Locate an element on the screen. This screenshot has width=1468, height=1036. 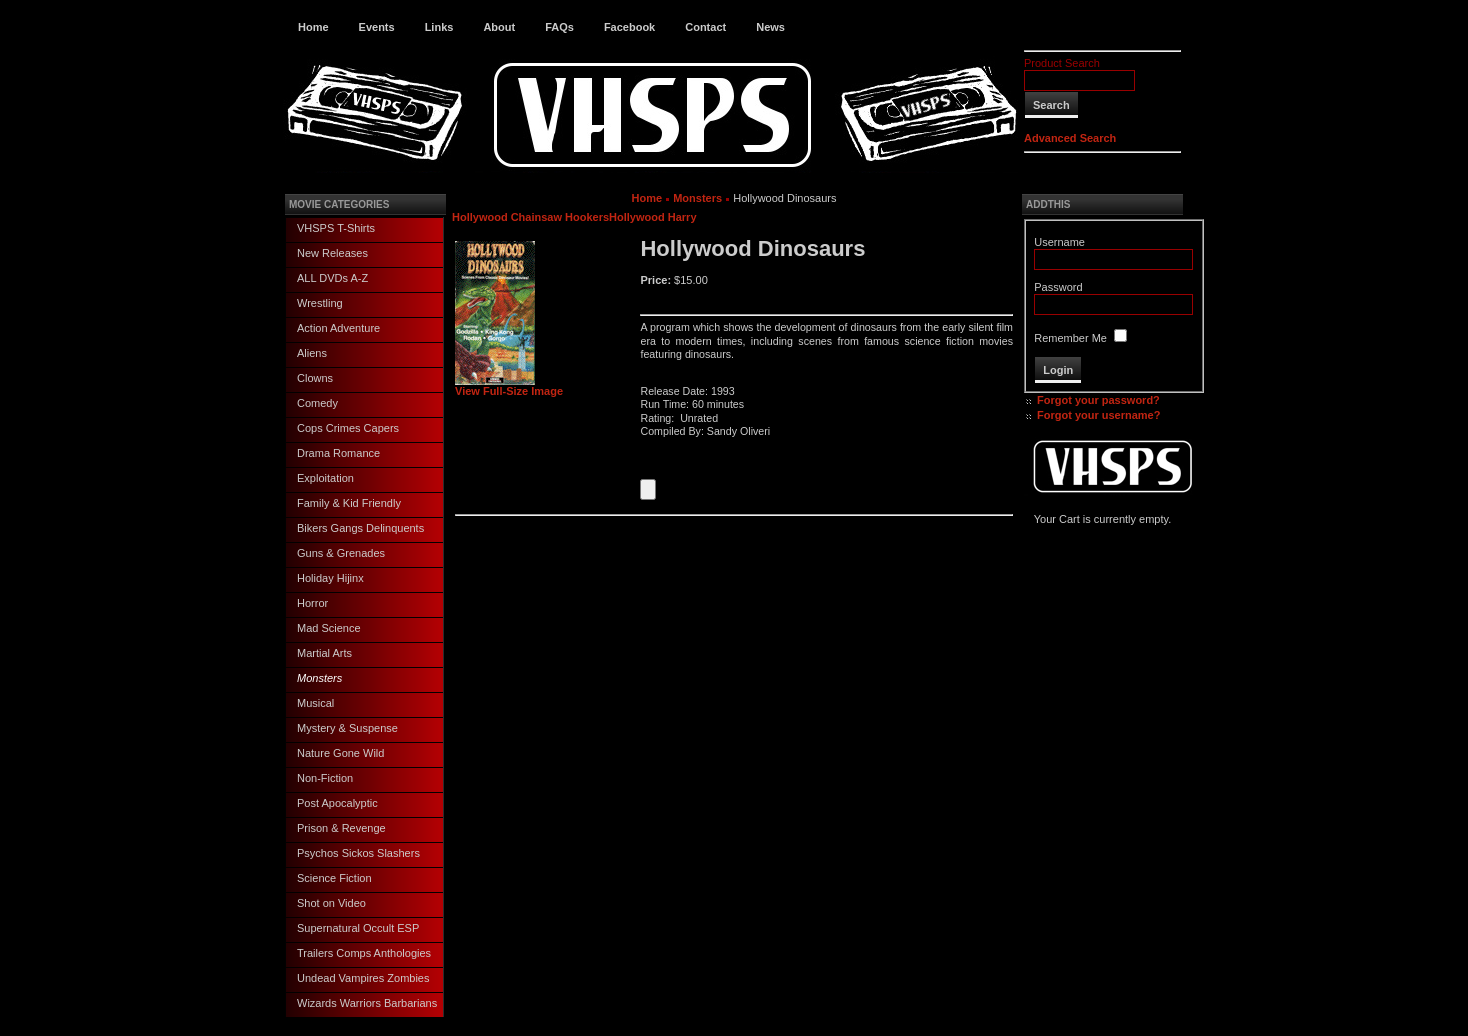
Hollywood Harry is located at coordinates (652, 217).